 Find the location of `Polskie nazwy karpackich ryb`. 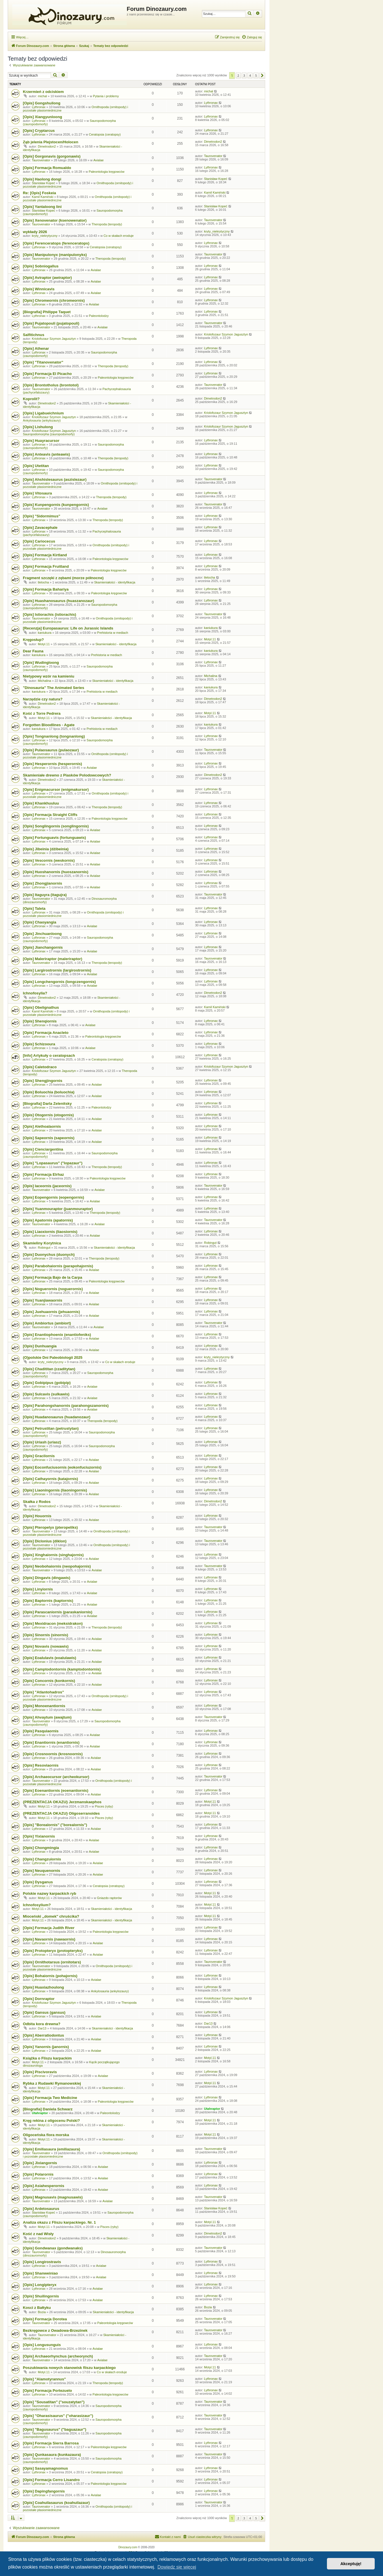

Polskie nazwy karpackich ryb is located at coordinates (49, 1893).